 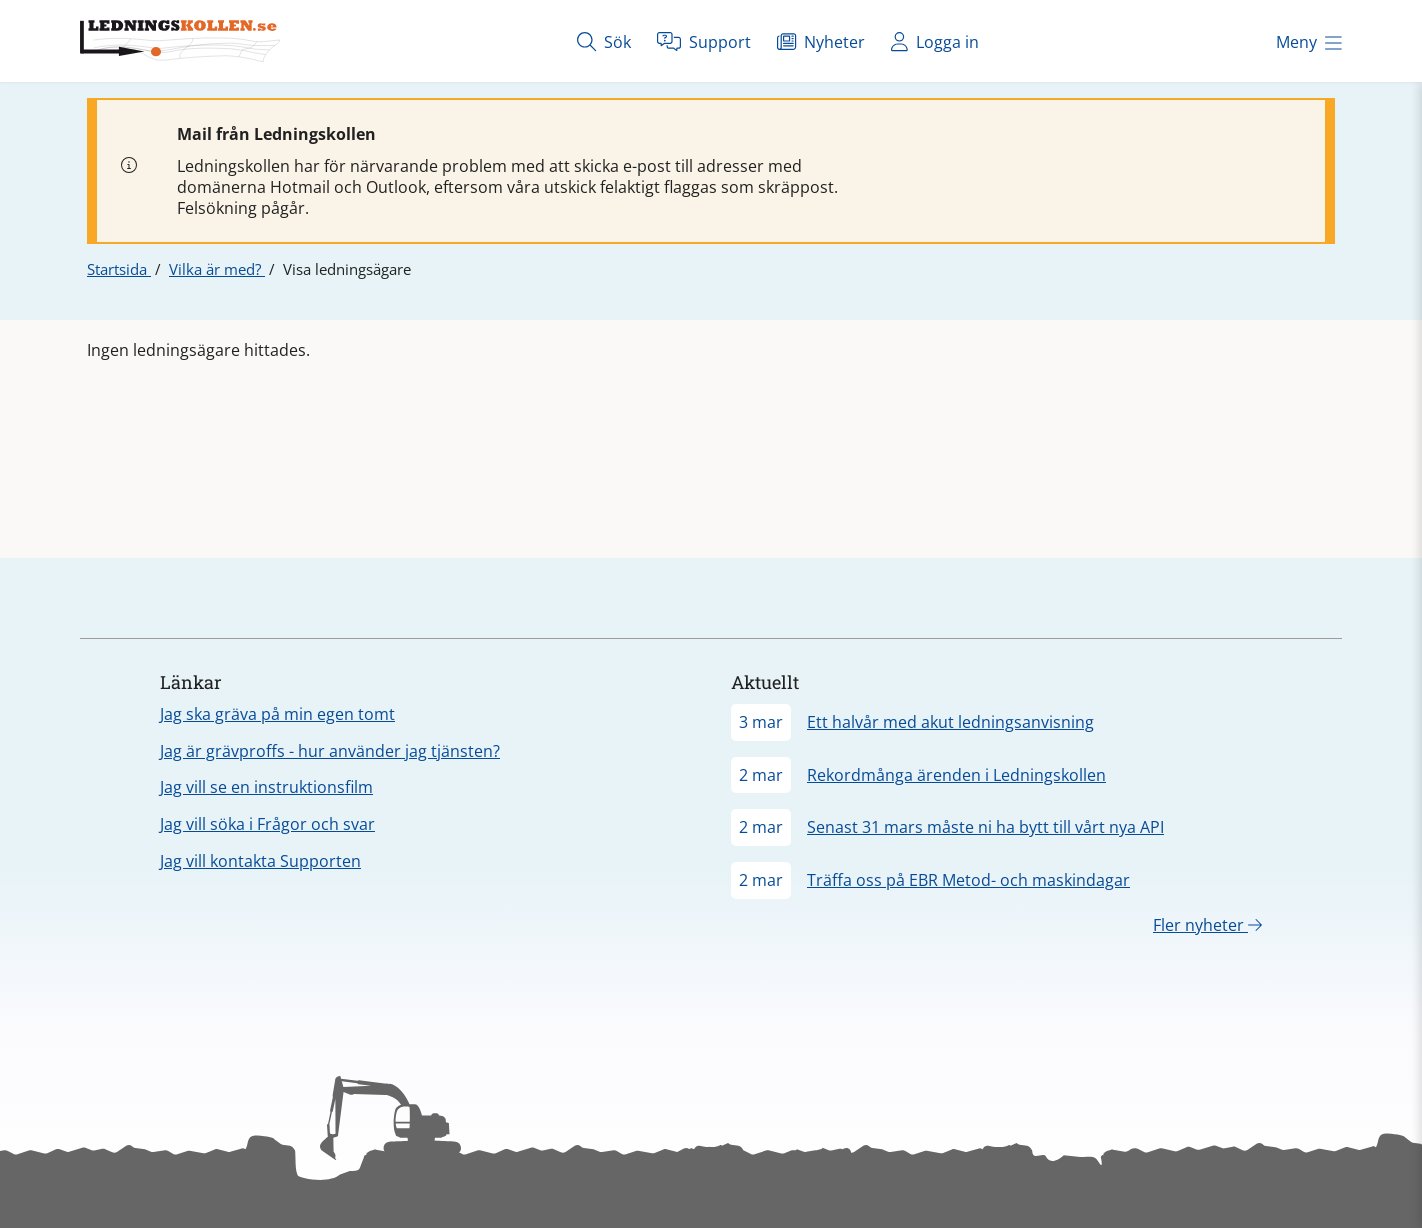 What do you see at coordinates (260, 861) in the screenshot?
I see `Jag vill kontakta Supporten` at bounding box center [260, 861].